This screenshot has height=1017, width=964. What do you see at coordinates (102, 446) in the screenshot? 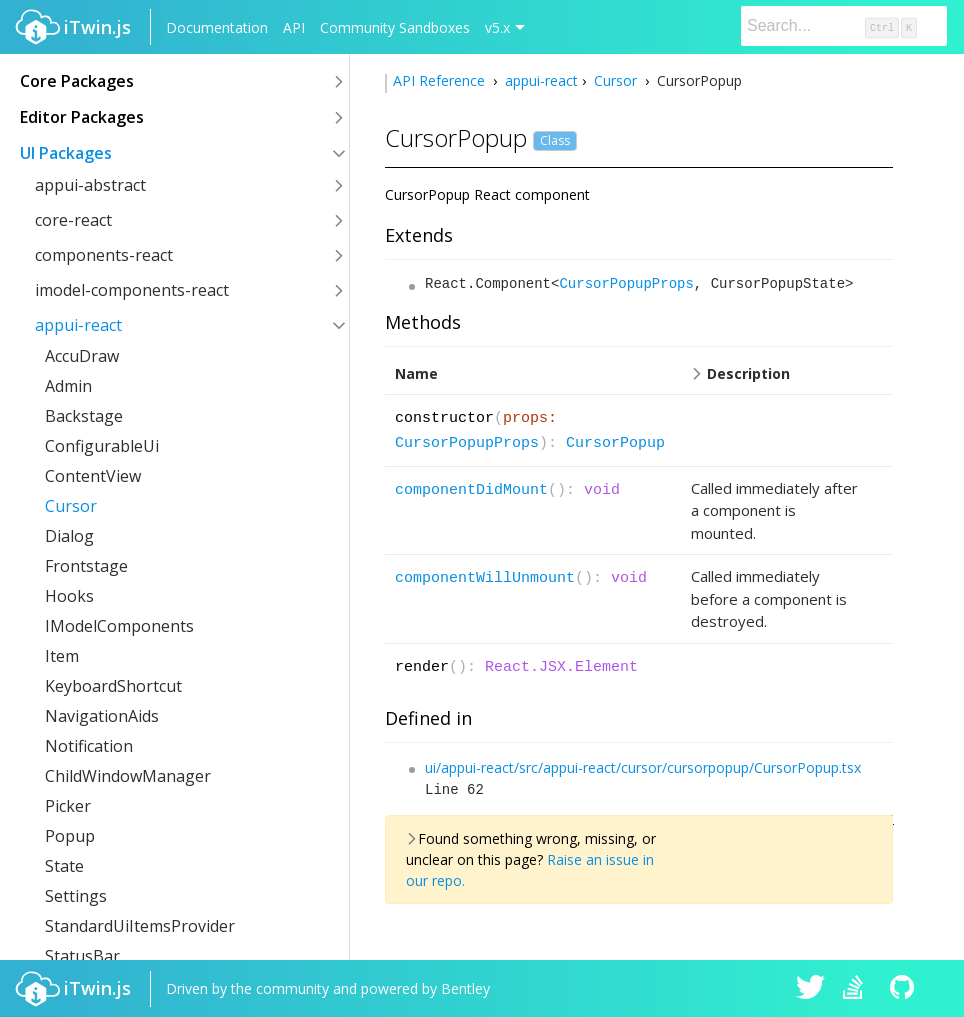
I see `ConfigurableUi` at bounding box center [102, 446].